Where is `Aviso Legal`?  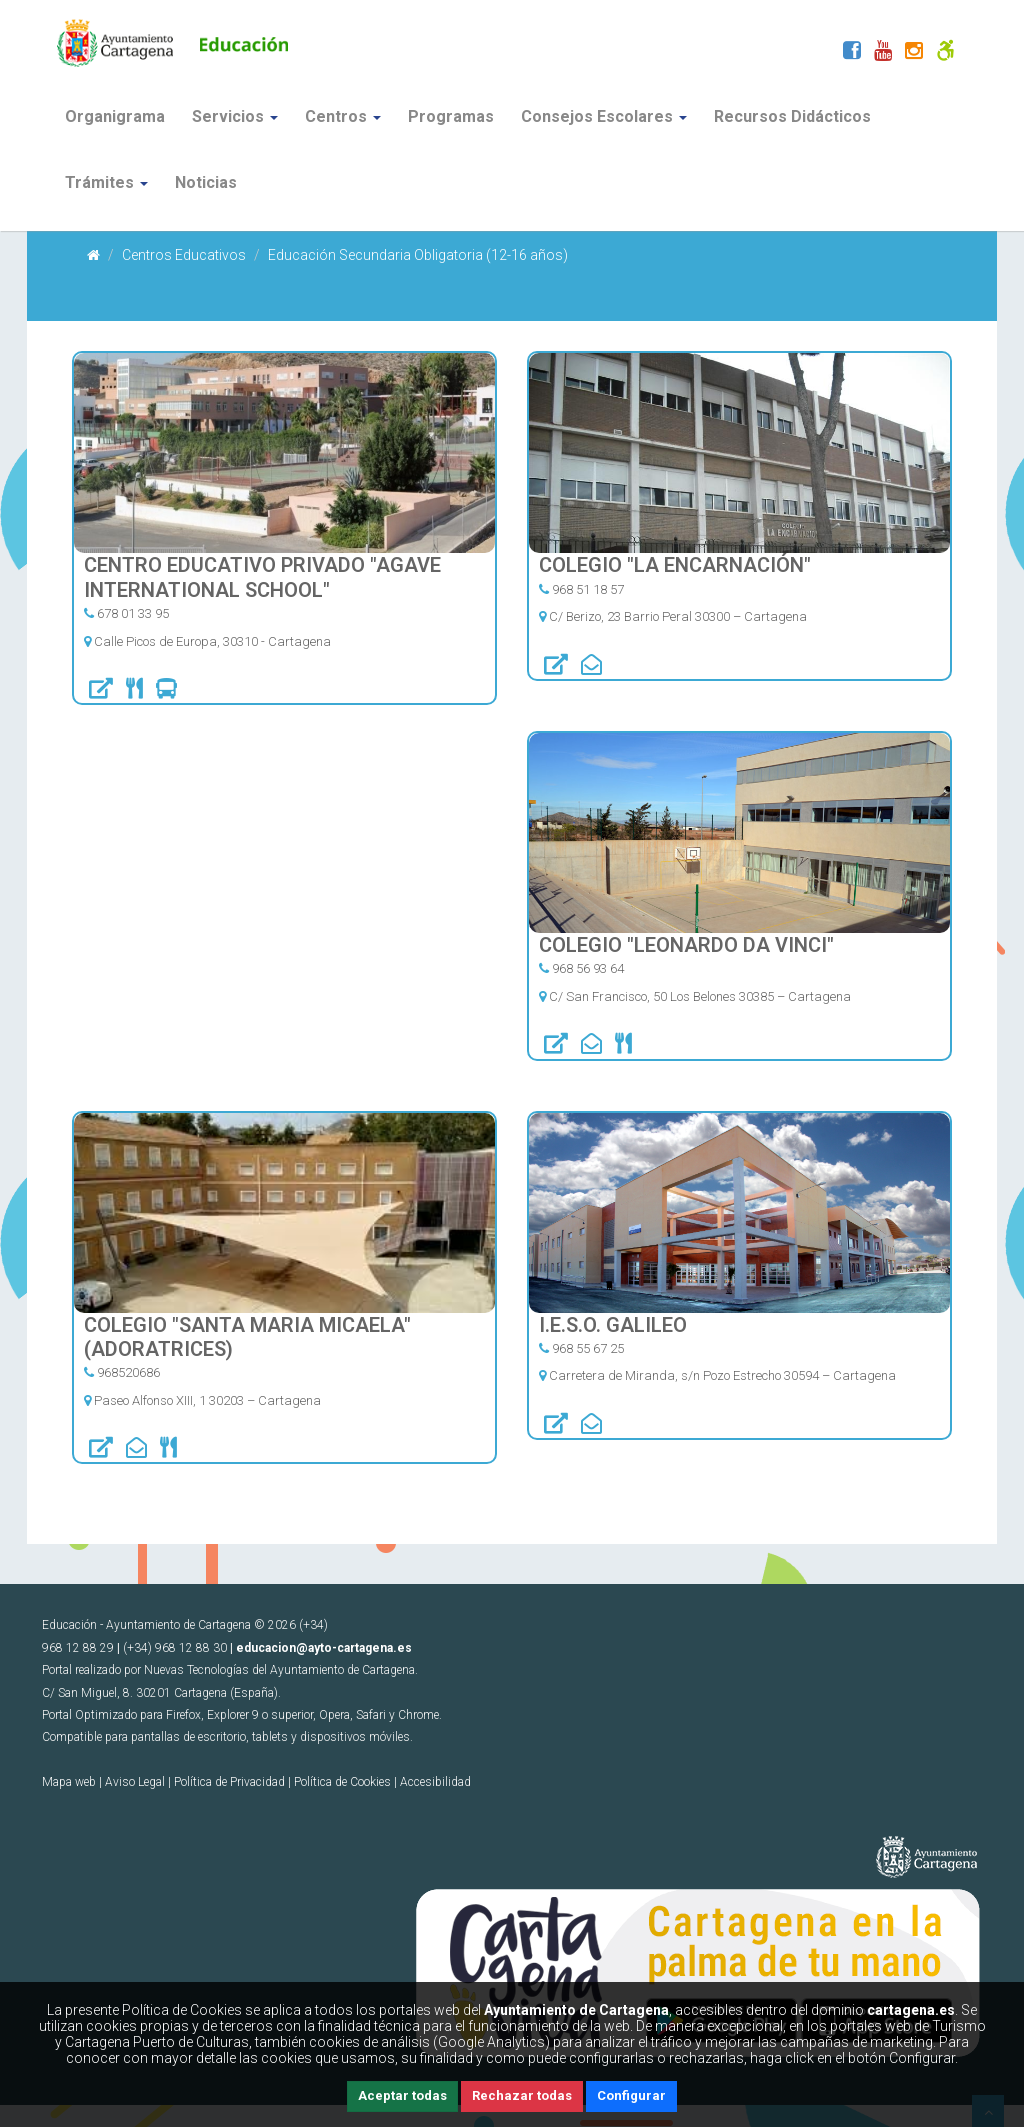
Aviso Legal is located at coordinates (135, 1782).